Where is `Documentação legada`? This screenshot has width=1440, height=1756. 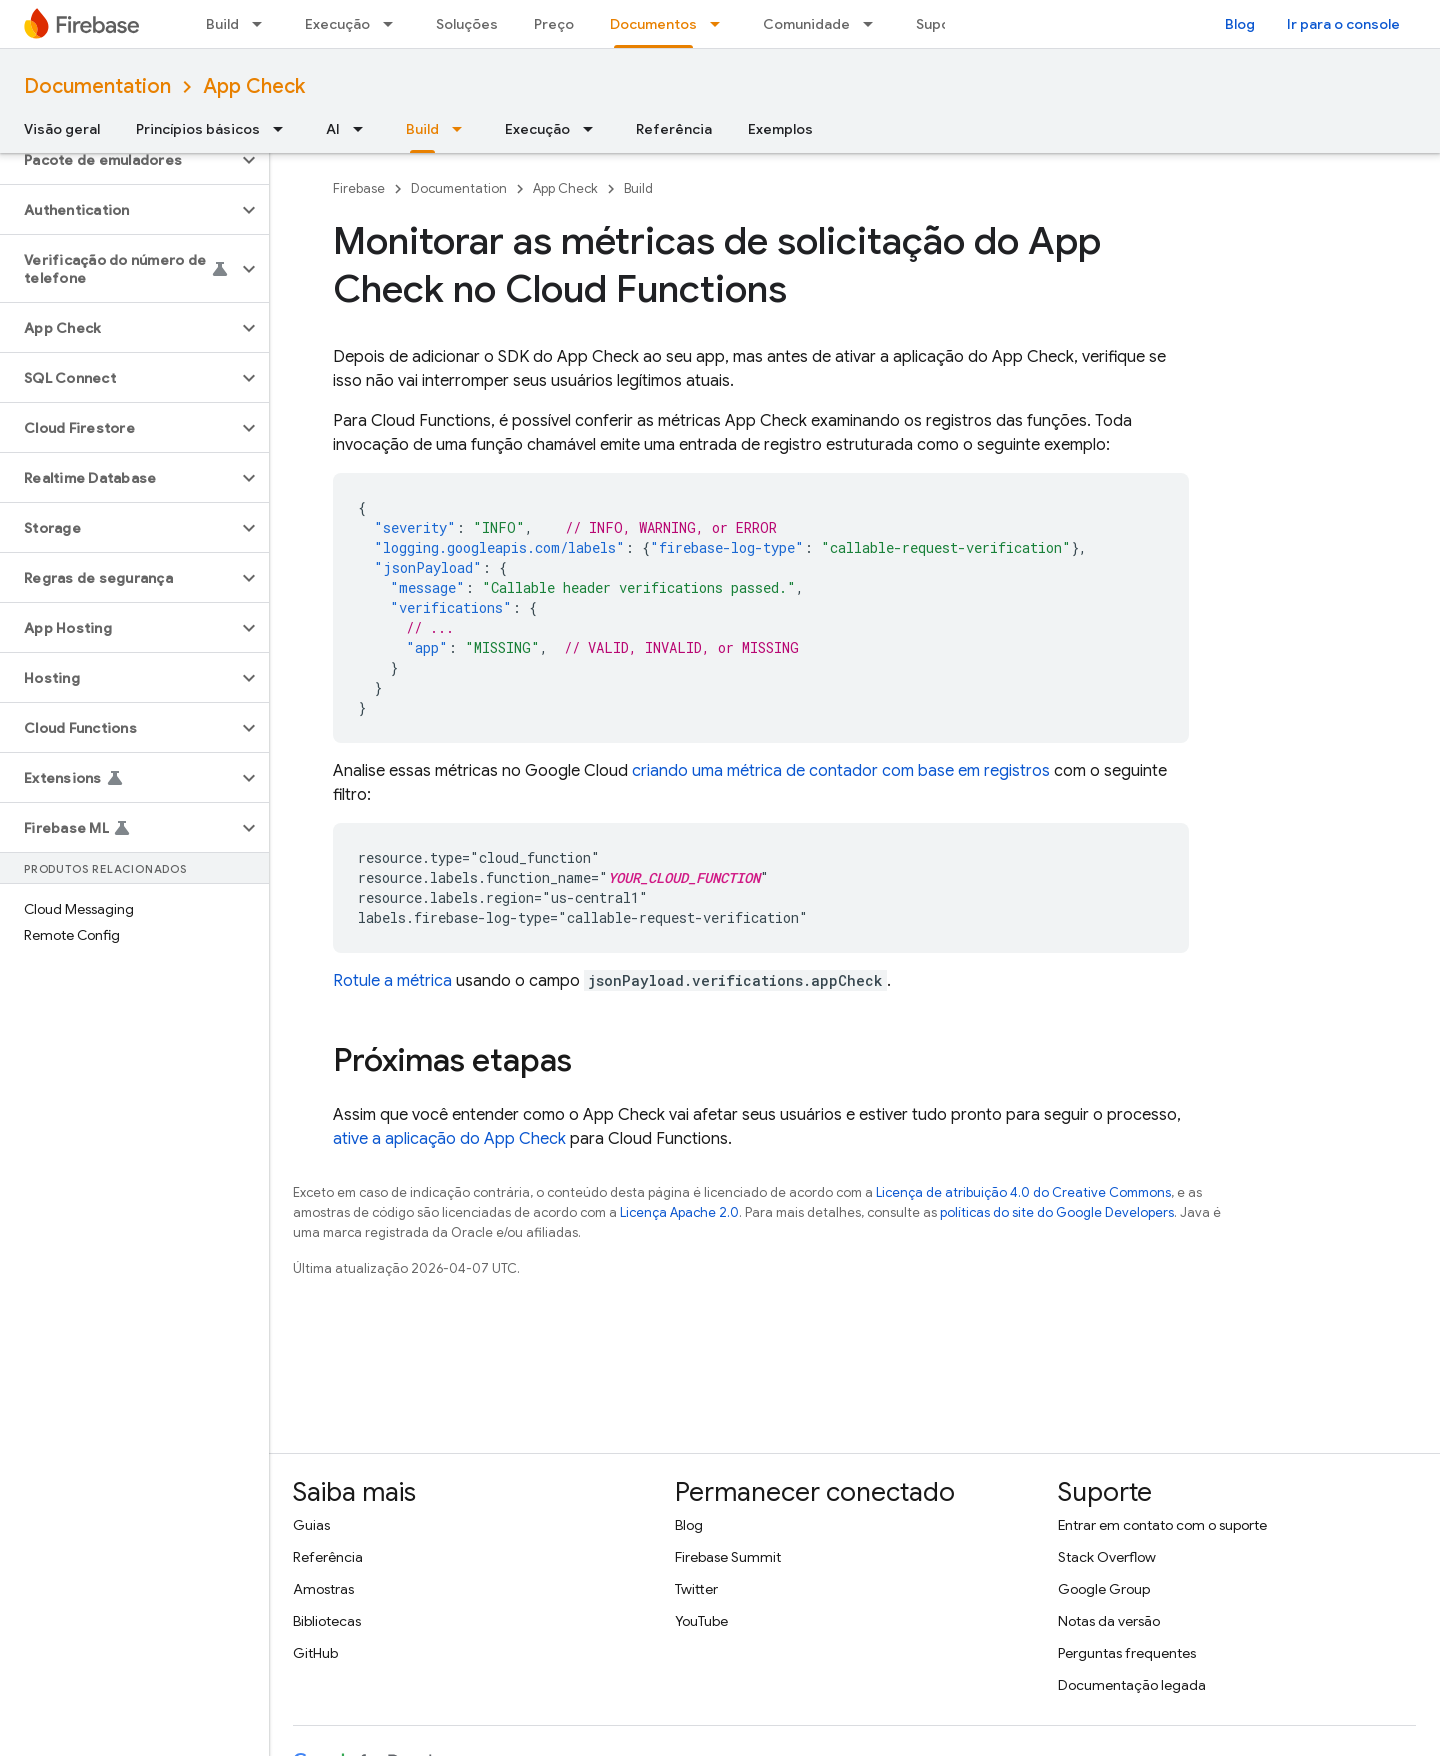
Documentação legada is located at coordinates (1132, 1685).